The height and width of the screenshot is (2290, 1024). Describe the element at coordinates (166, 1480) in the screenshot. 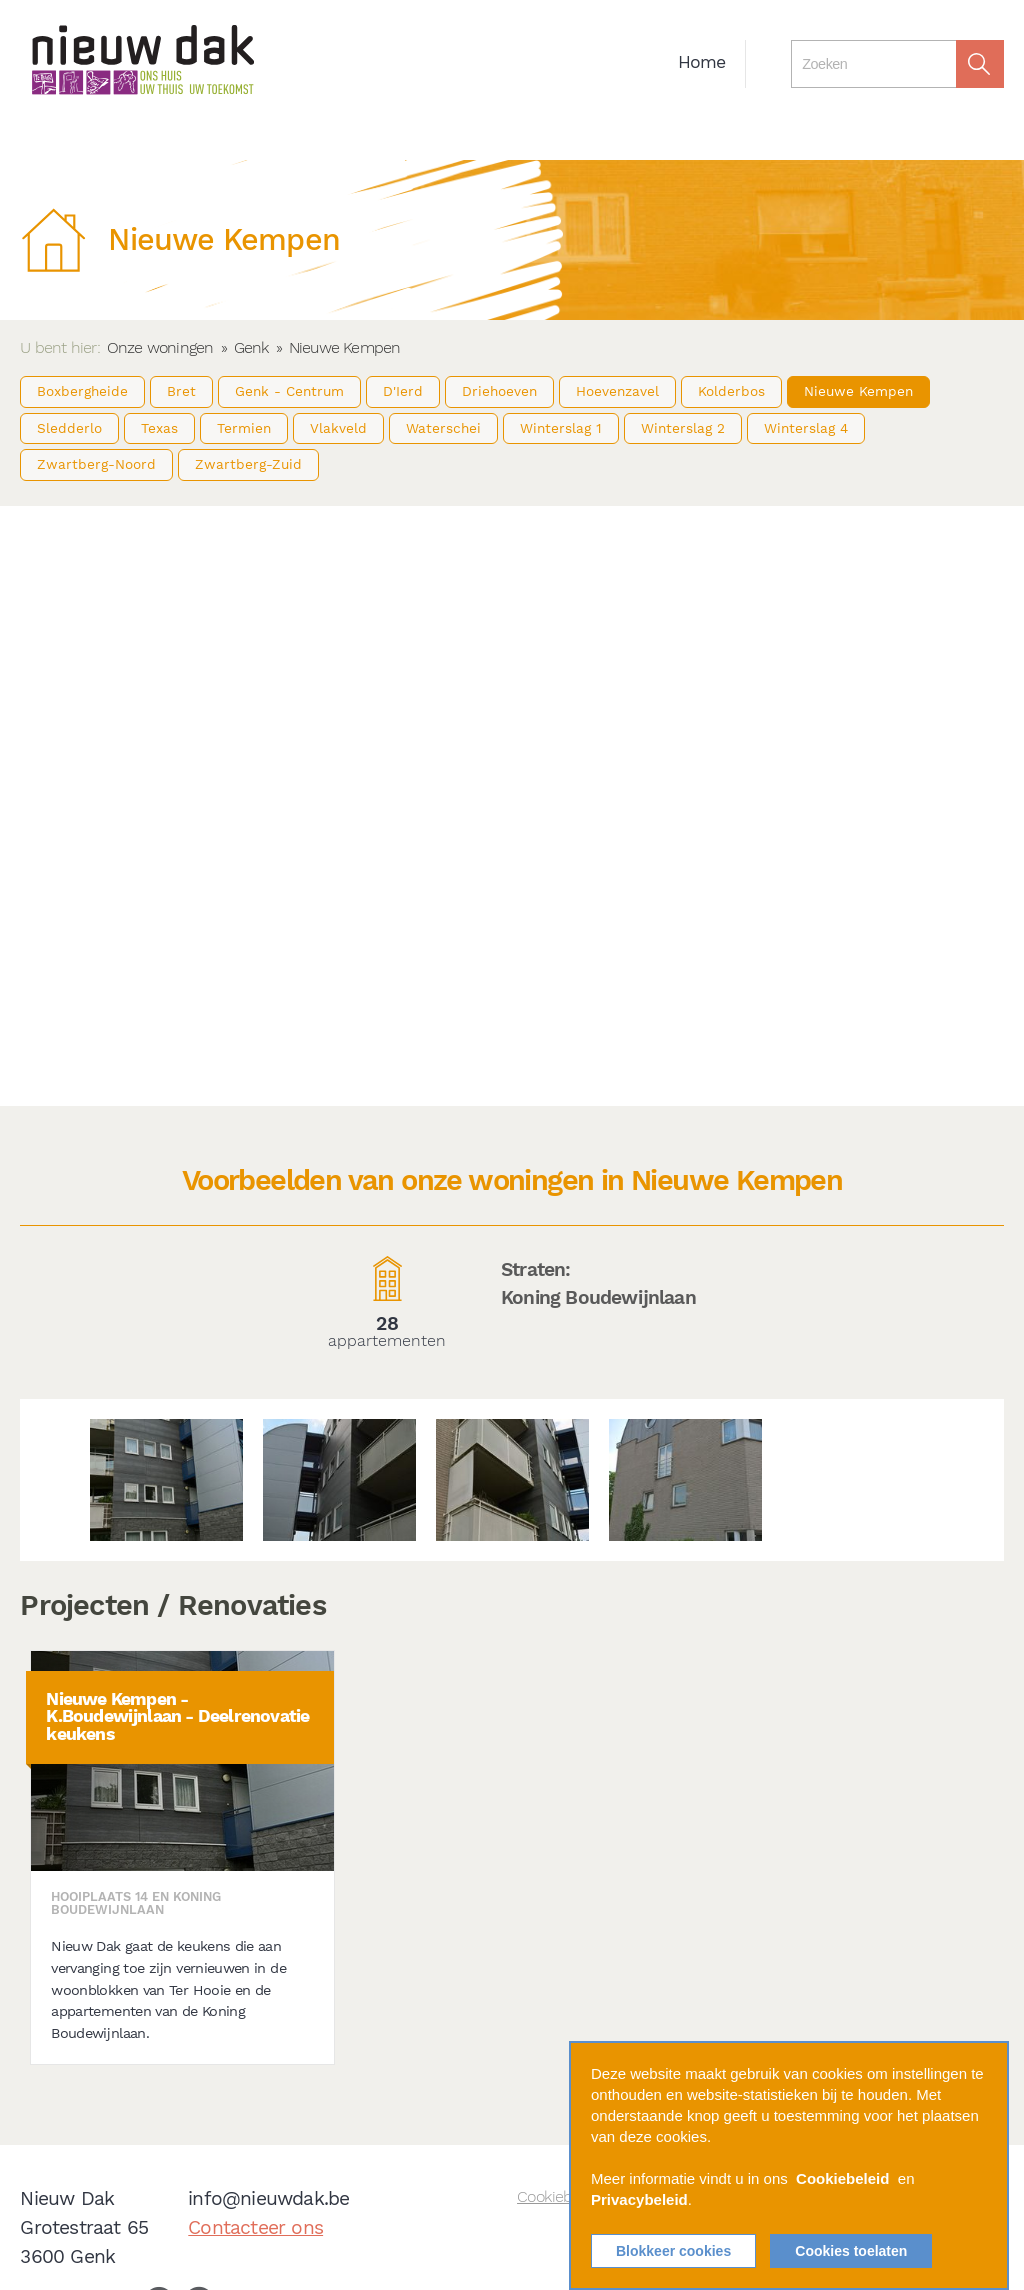

I see `[option]` at that location.